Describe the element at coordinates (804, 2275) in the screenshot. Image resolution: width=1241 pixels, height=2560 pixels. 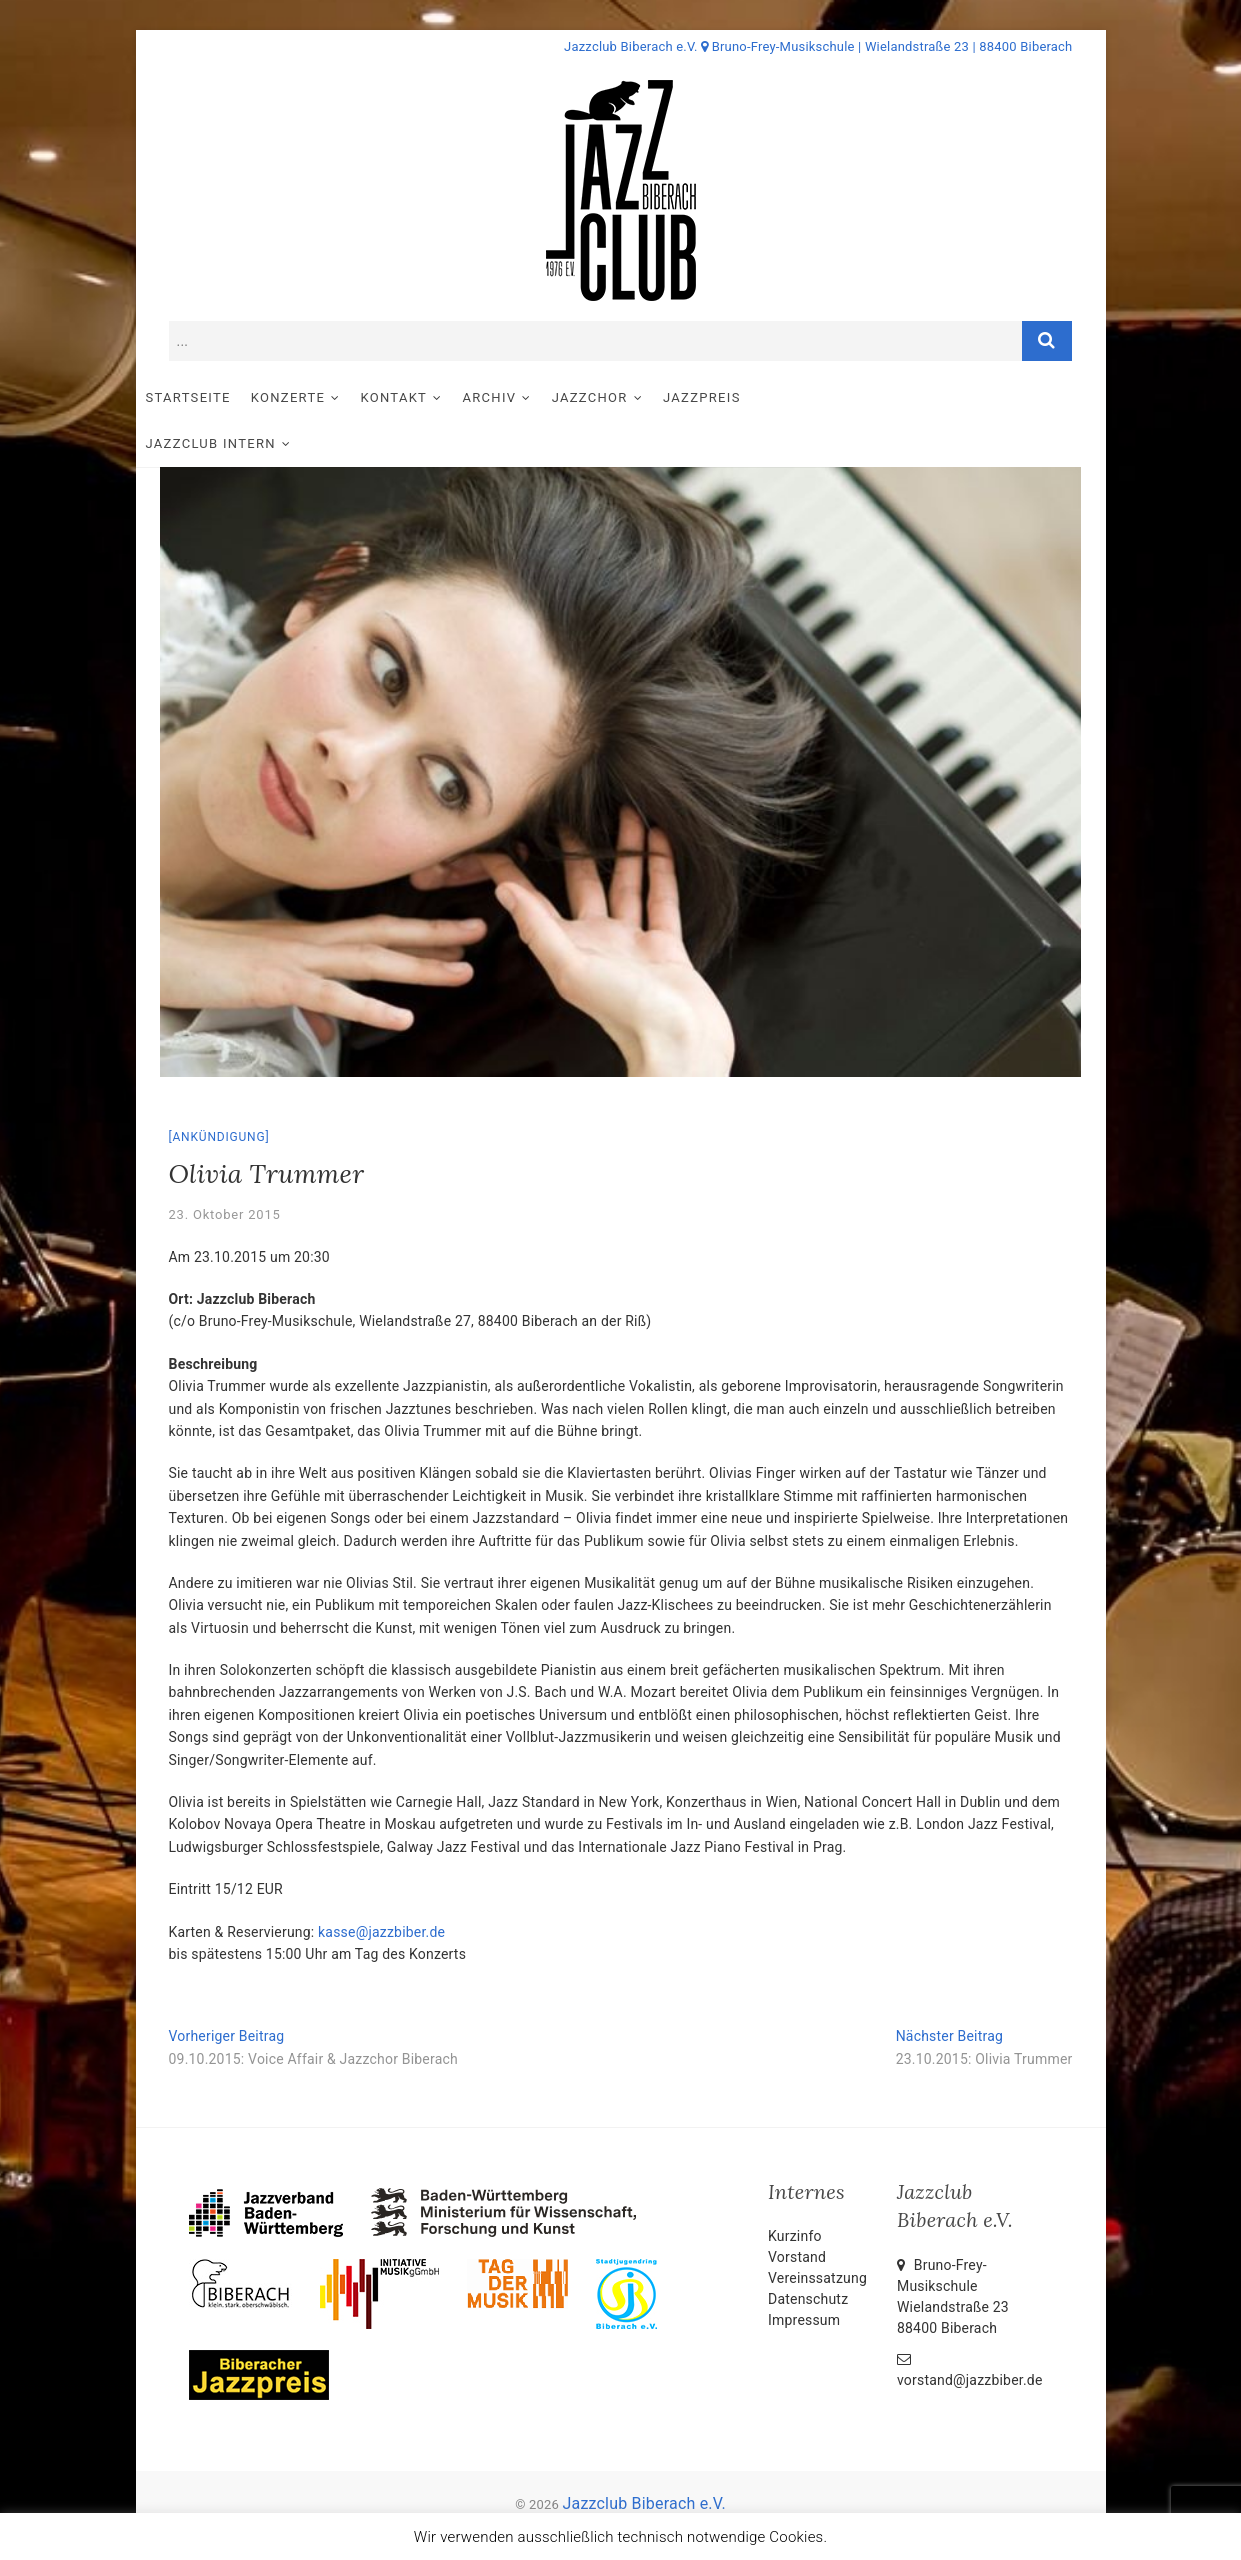
I see `Impressum` at that location.